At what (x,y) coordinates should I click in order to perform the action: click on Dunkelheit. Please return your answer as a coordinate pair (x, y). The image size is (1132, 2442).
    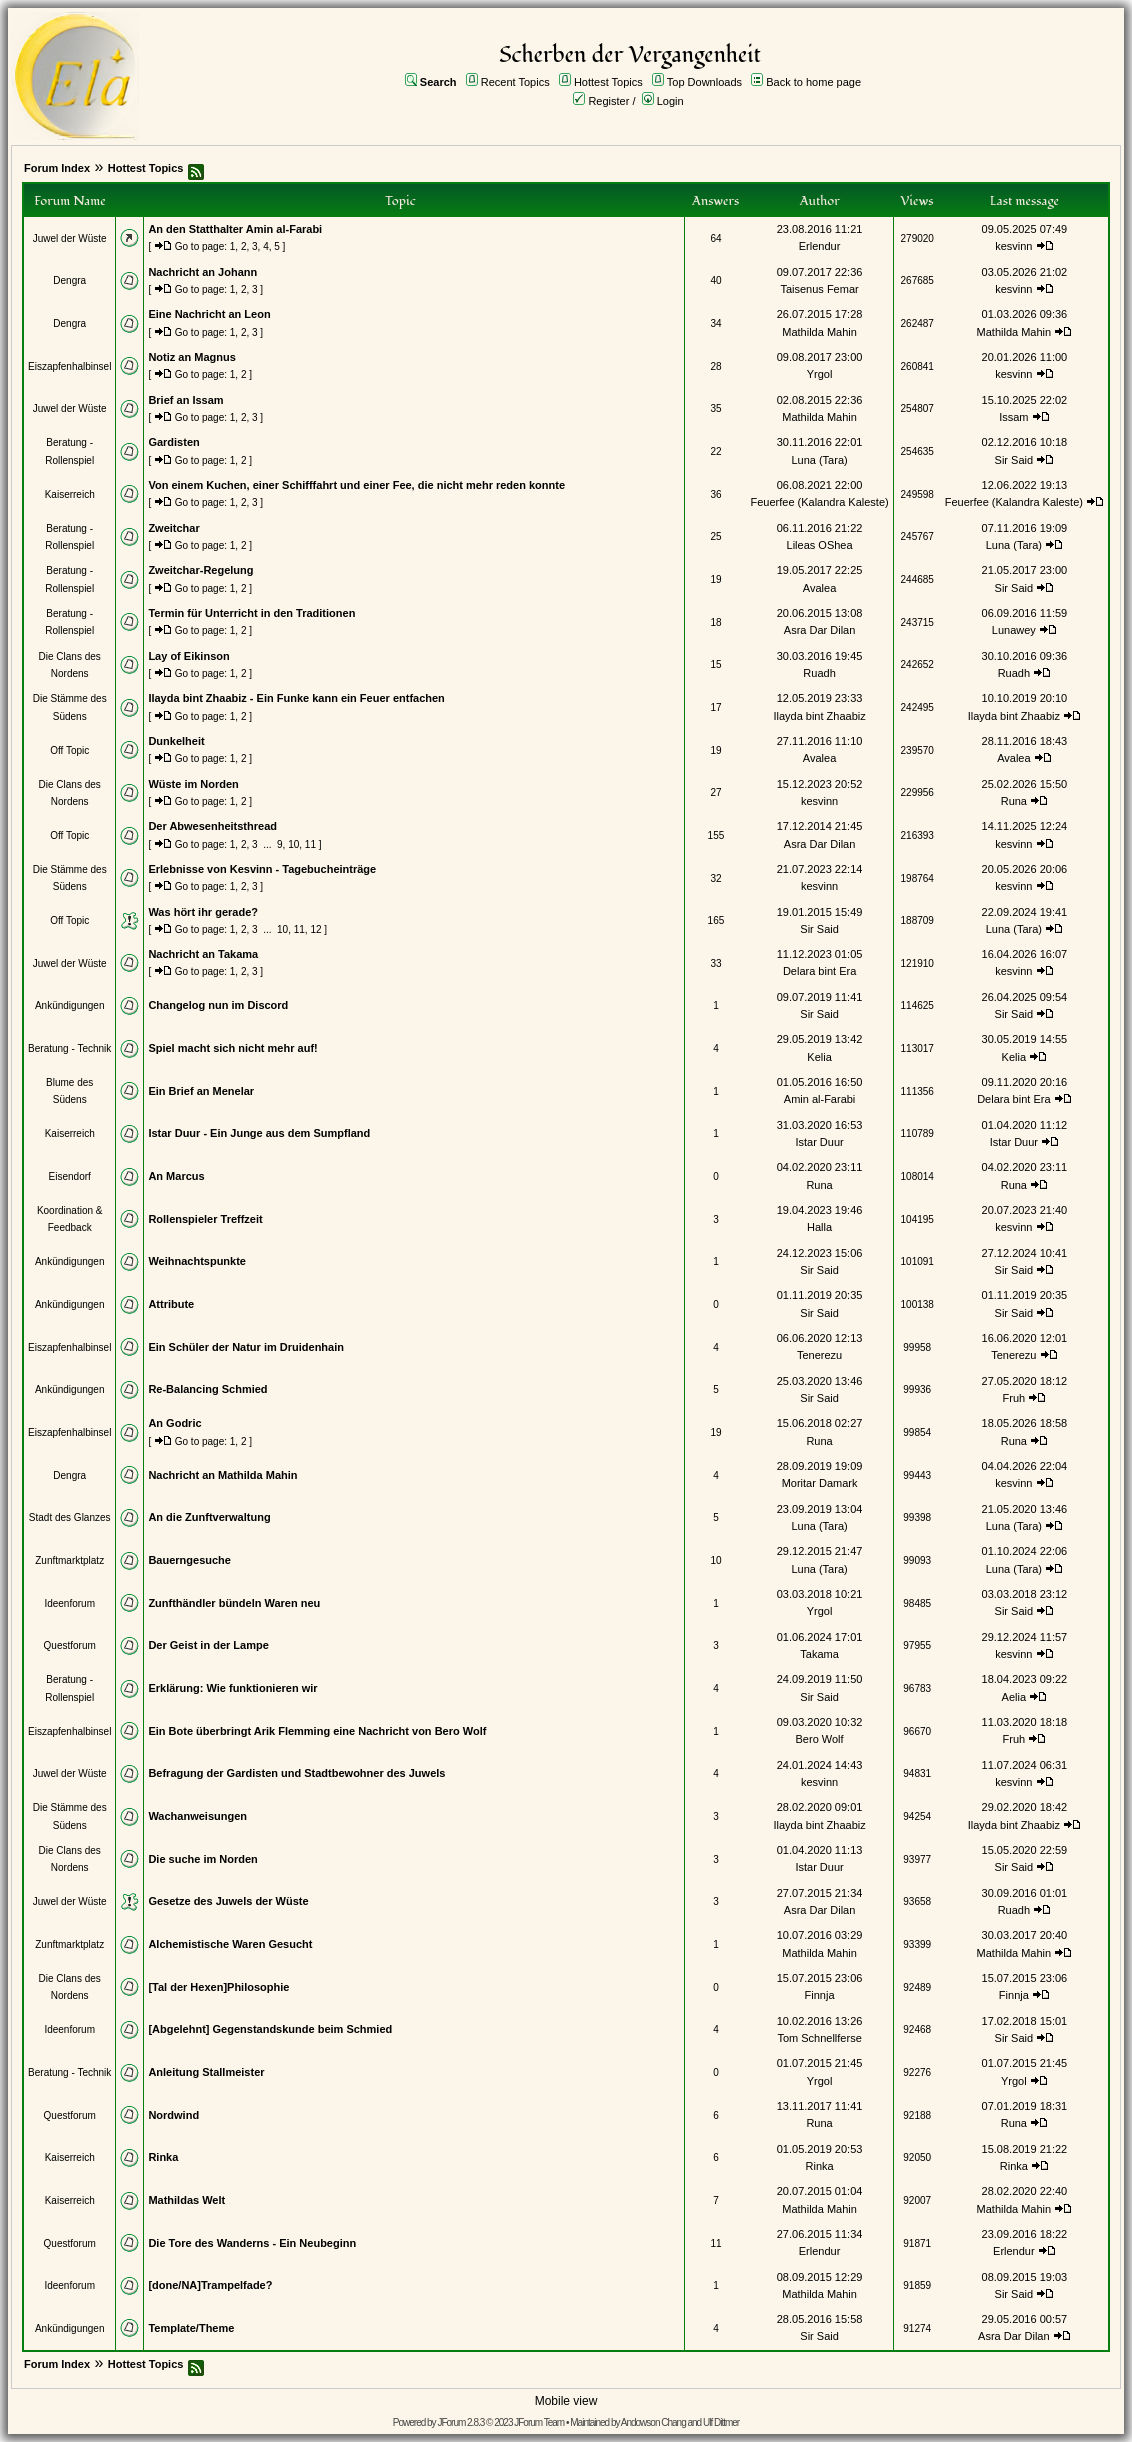
    Looking at the image, I should click on (176, 741).